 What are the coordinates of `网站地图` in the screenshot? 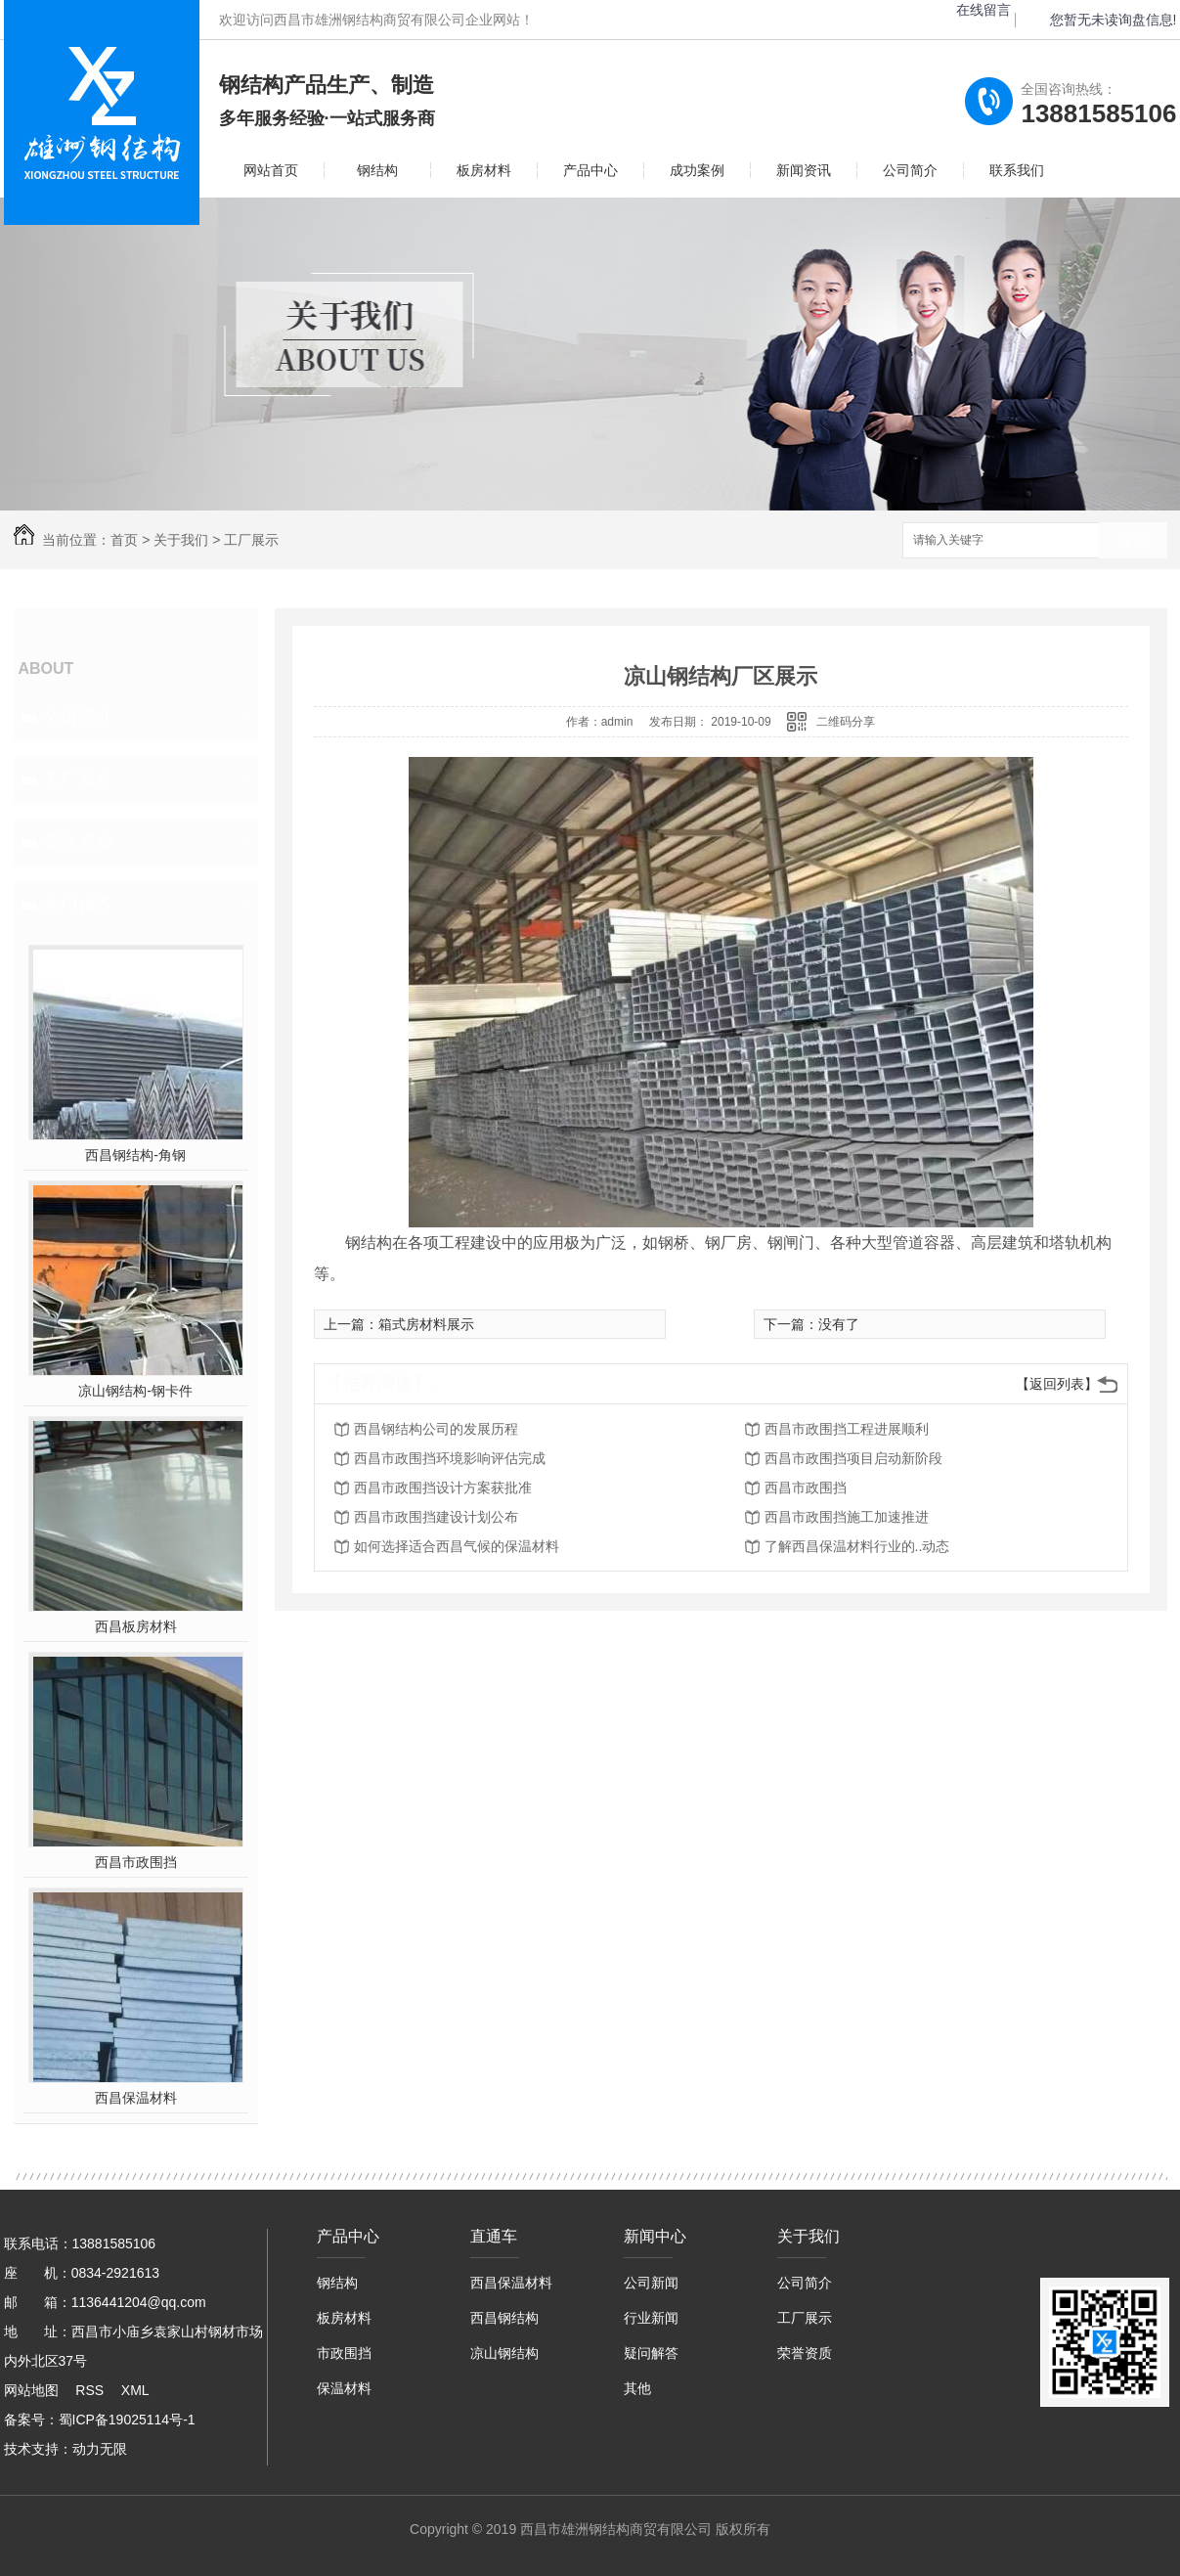 It's located at (31, 2390).